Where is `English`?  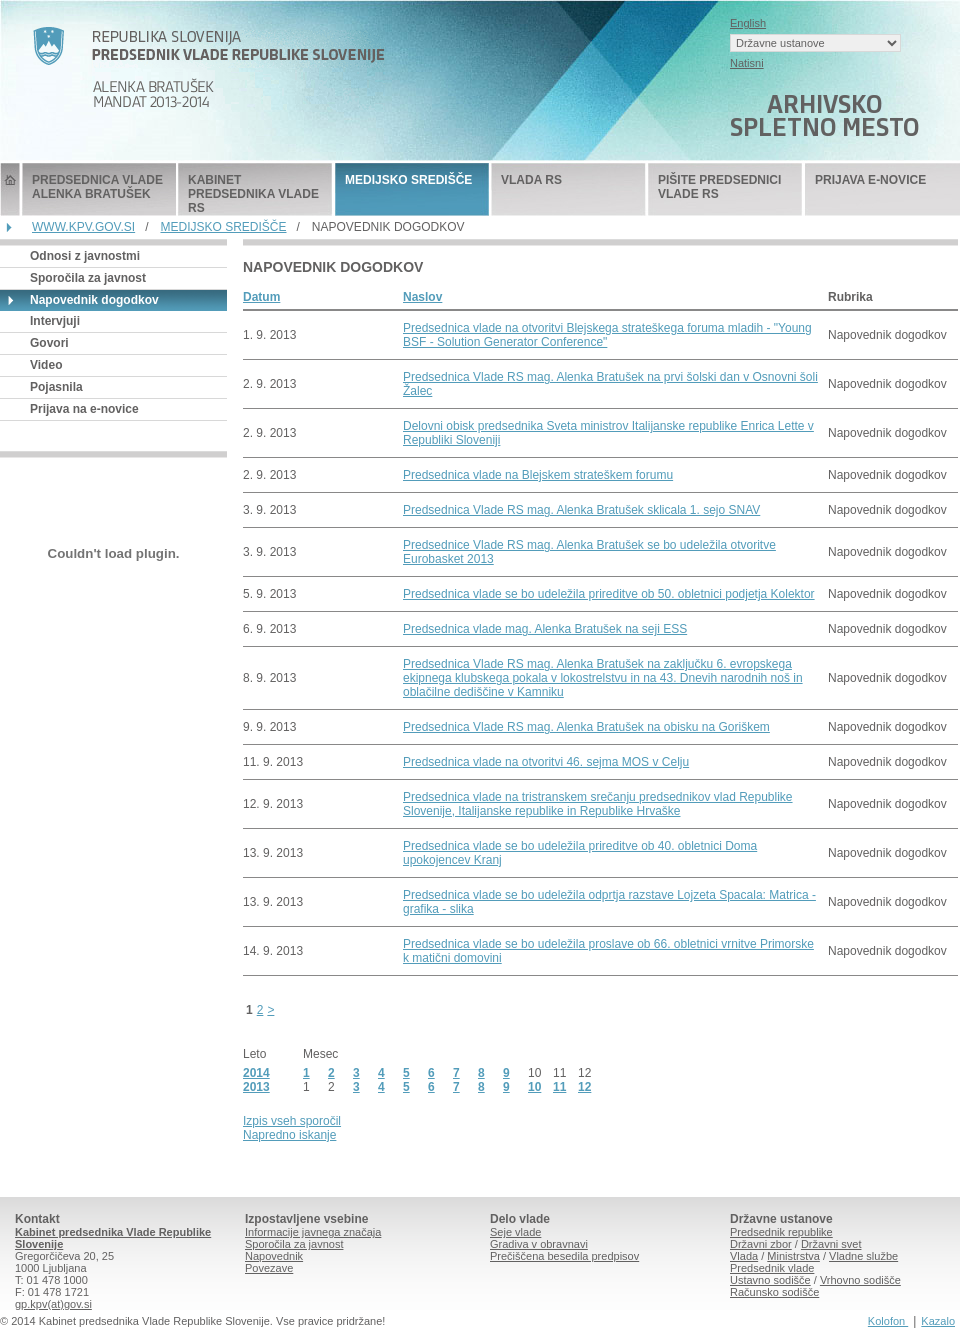 English is located at coordinates (748, 23).